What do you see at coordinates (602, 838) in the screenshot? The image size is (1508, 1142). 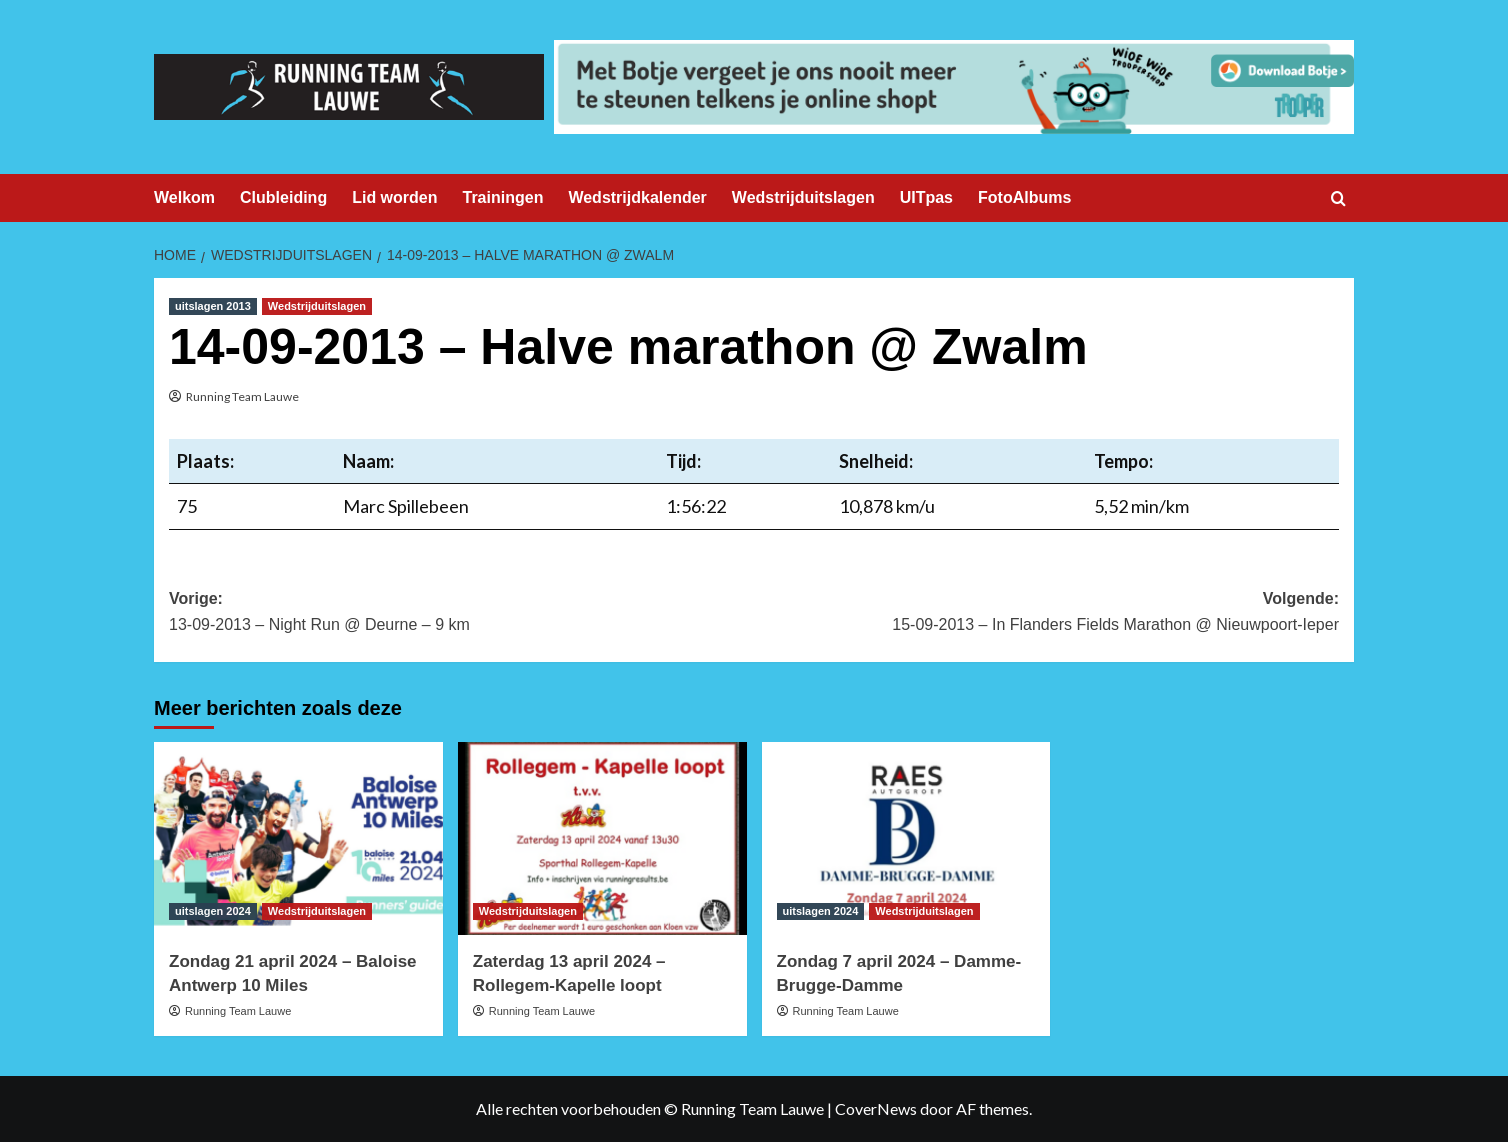 I see `[Zaterdag 13 april 2024 – Rollegem-Kapelle loopt]` at bounding box center [602, 838].